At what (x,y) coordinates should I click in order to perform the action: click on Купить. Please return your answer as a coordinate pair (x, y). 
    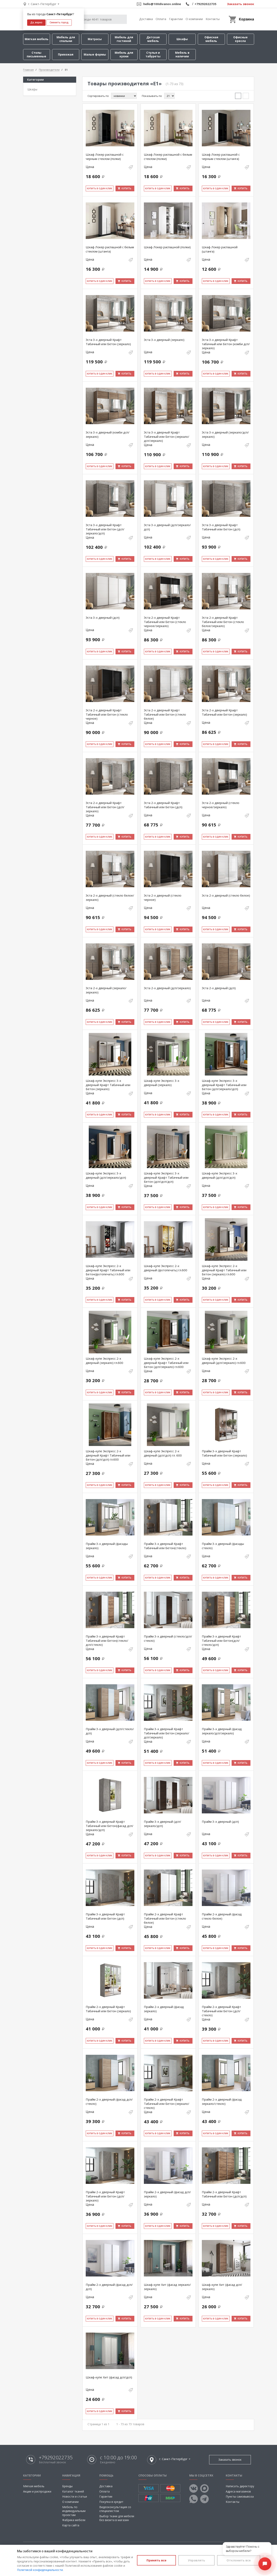
    Looking at the image, I should click on (126, 188).